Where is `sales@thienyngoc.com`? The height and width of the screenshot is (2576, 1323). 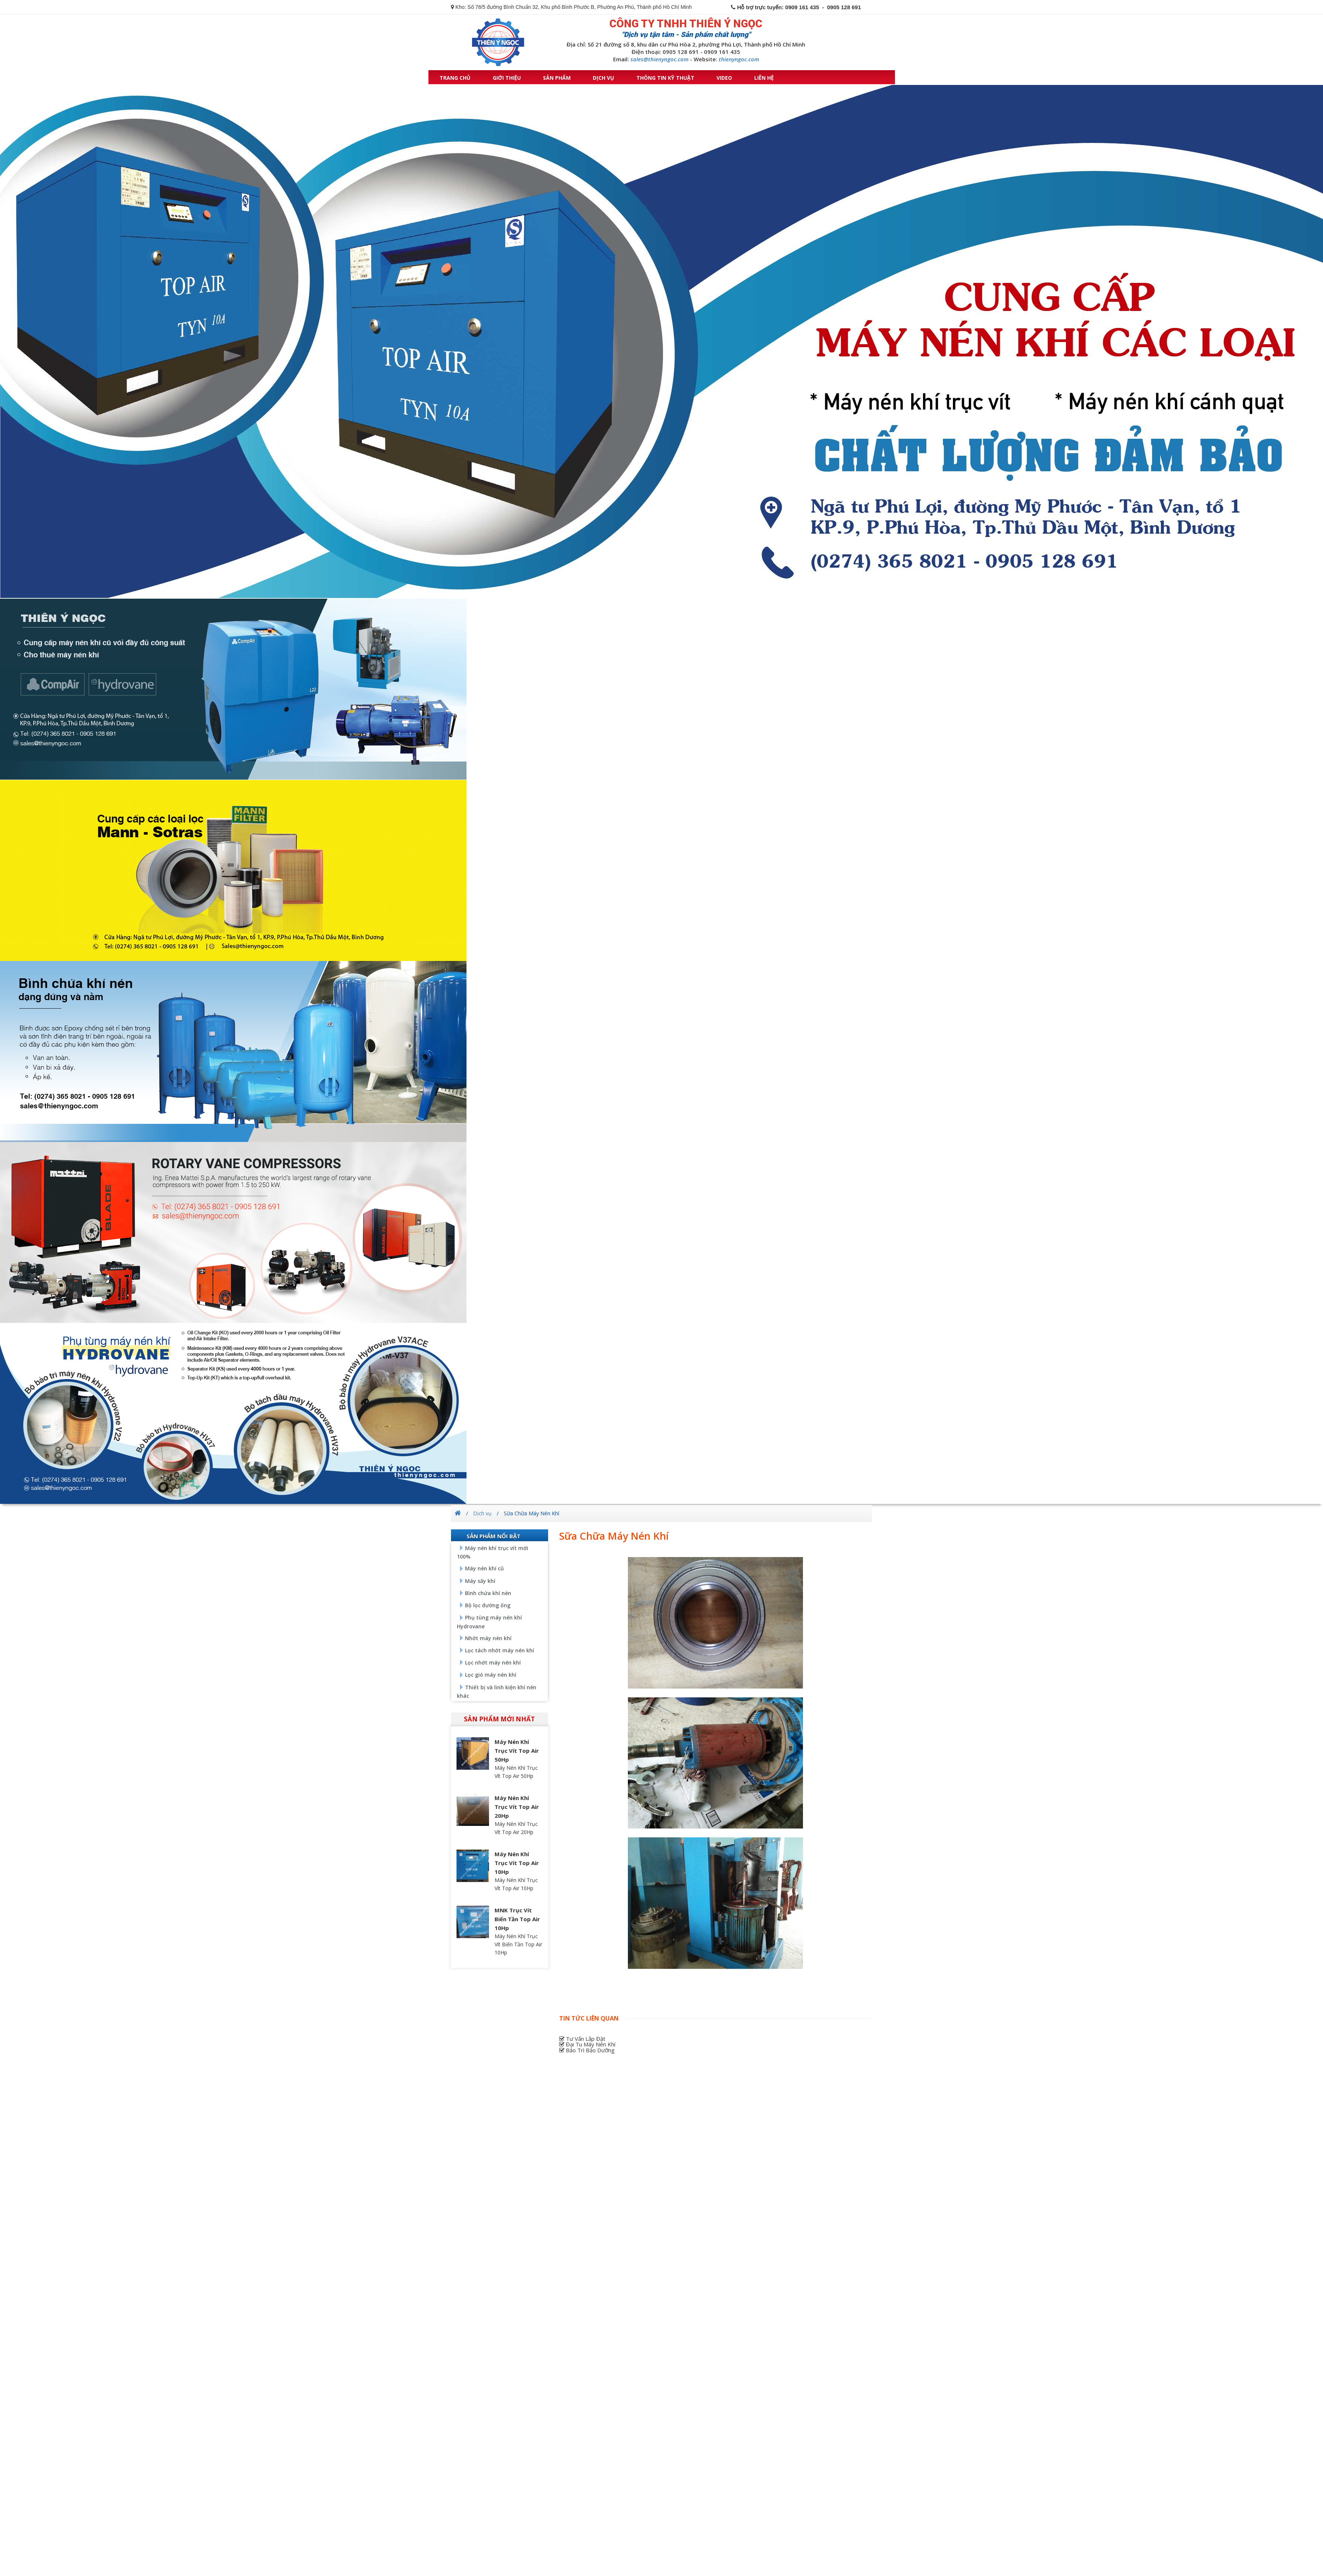
sales@thienyngoc.com is located at coordinates (659, 59).